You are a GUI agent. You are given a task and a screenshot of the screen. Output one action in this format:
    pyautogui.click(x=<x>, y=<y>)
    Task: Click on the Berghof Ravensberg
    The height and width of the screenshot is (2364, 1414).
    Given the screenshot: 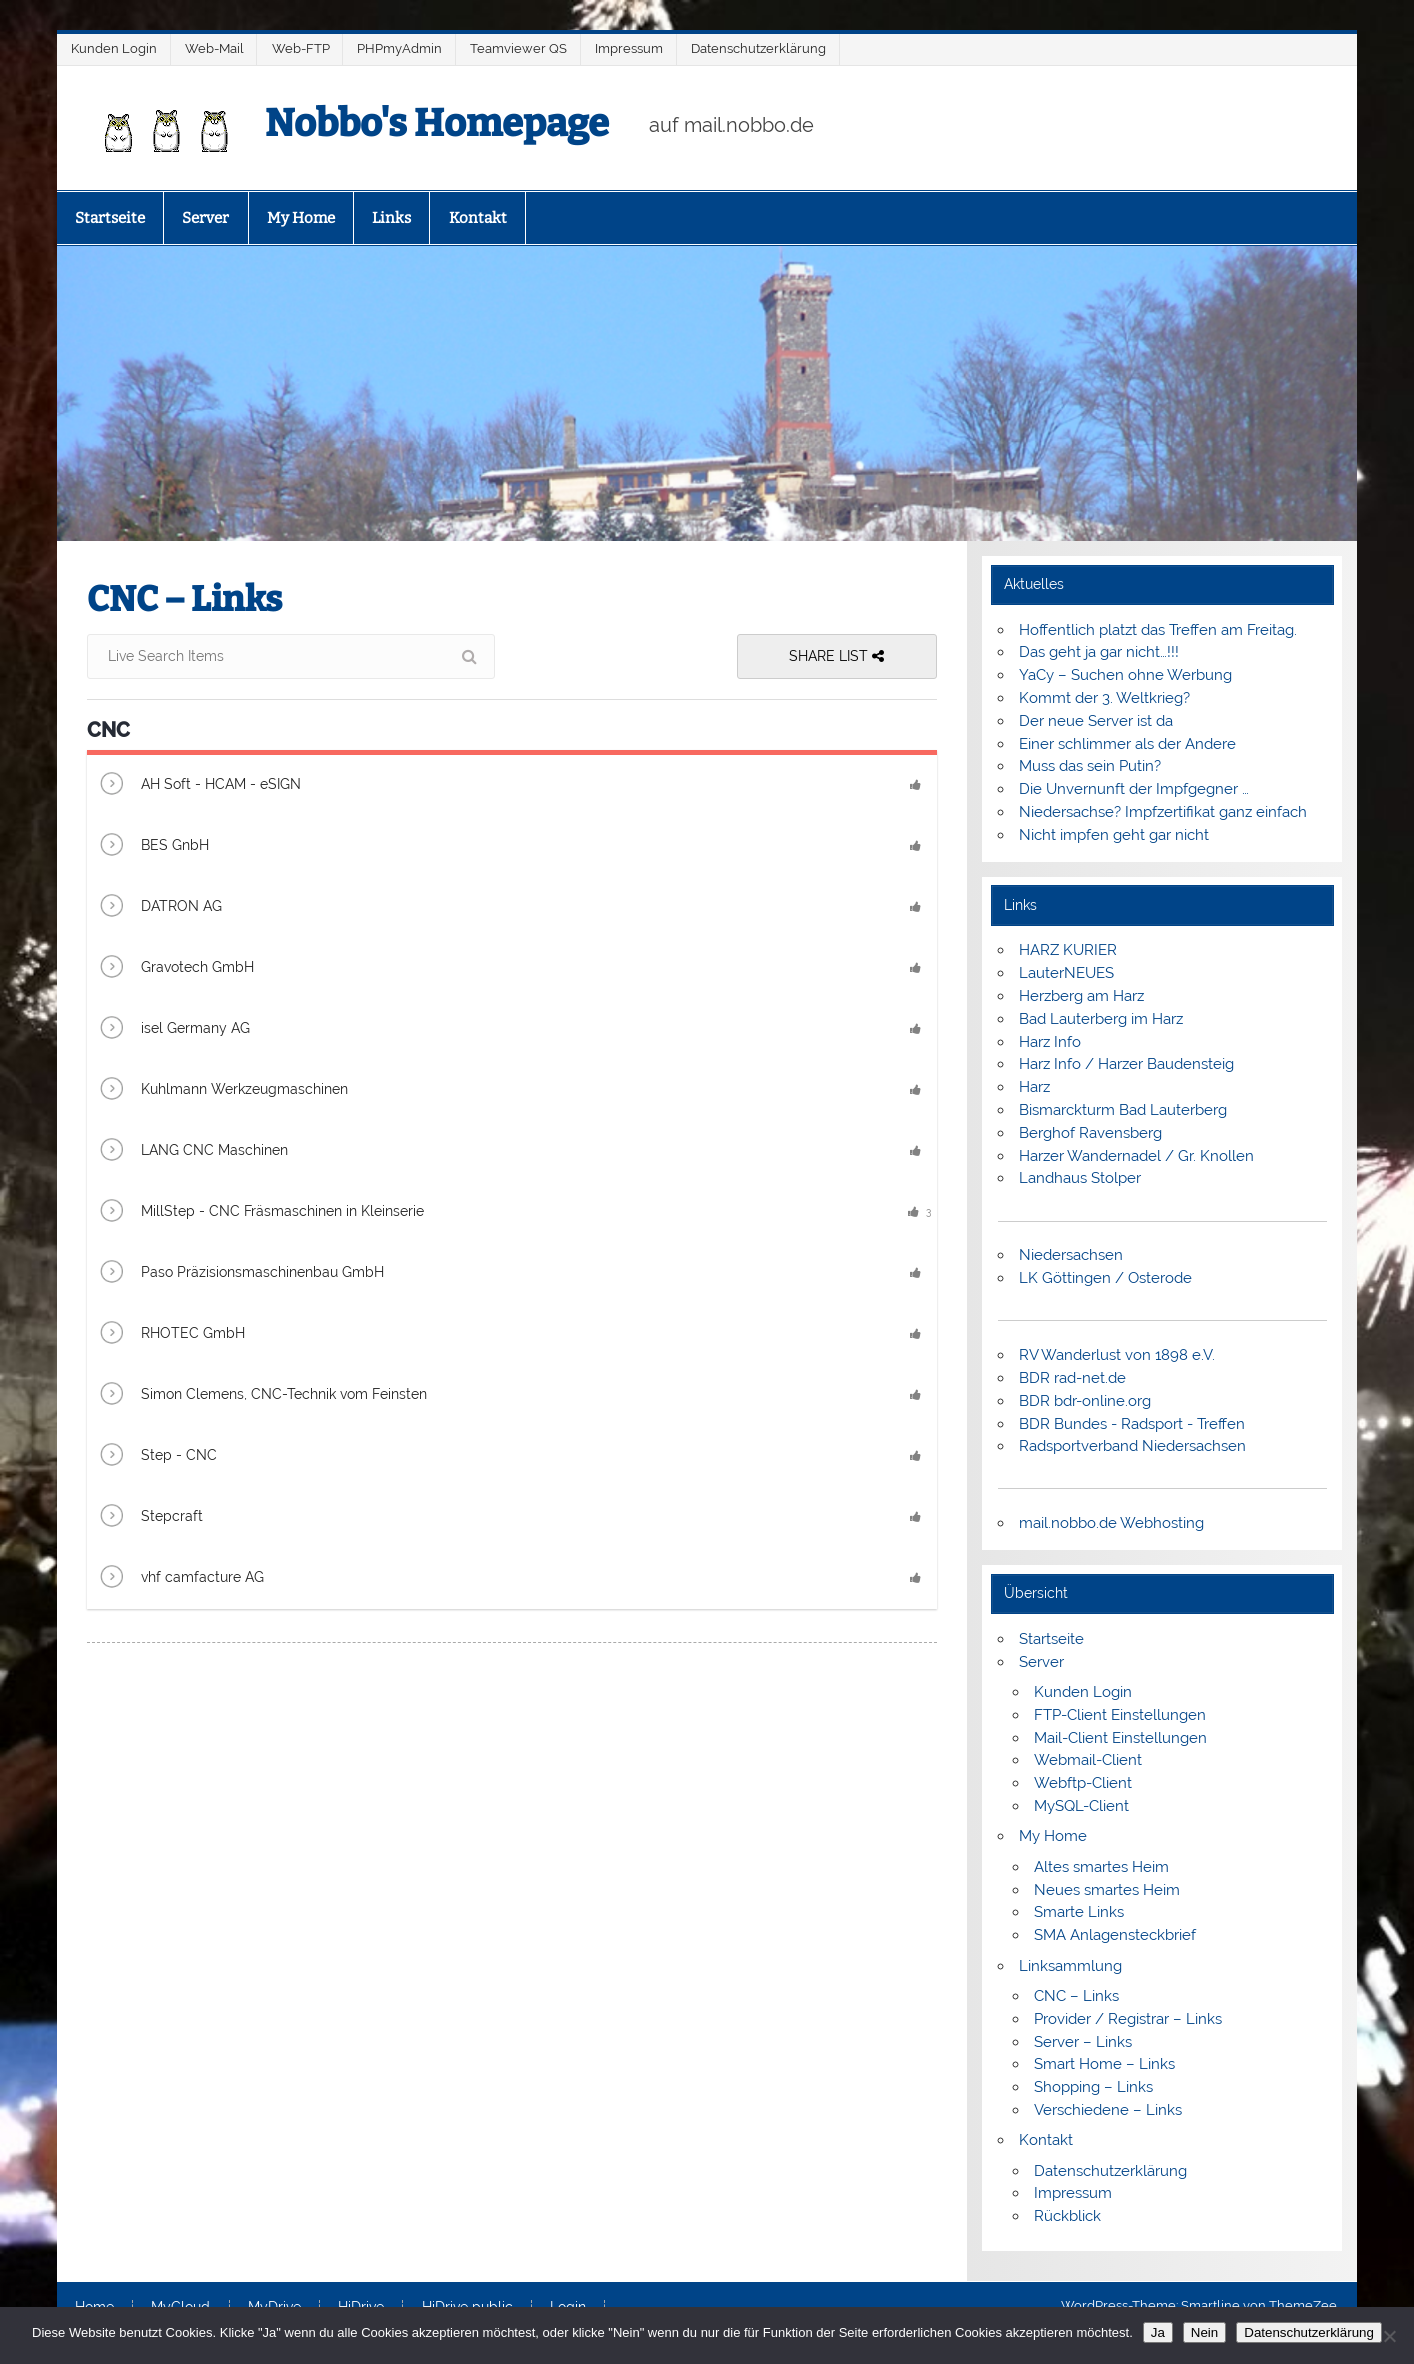 What is the action you would take?
    pyautogui.click(x=1090, y=1133)
    